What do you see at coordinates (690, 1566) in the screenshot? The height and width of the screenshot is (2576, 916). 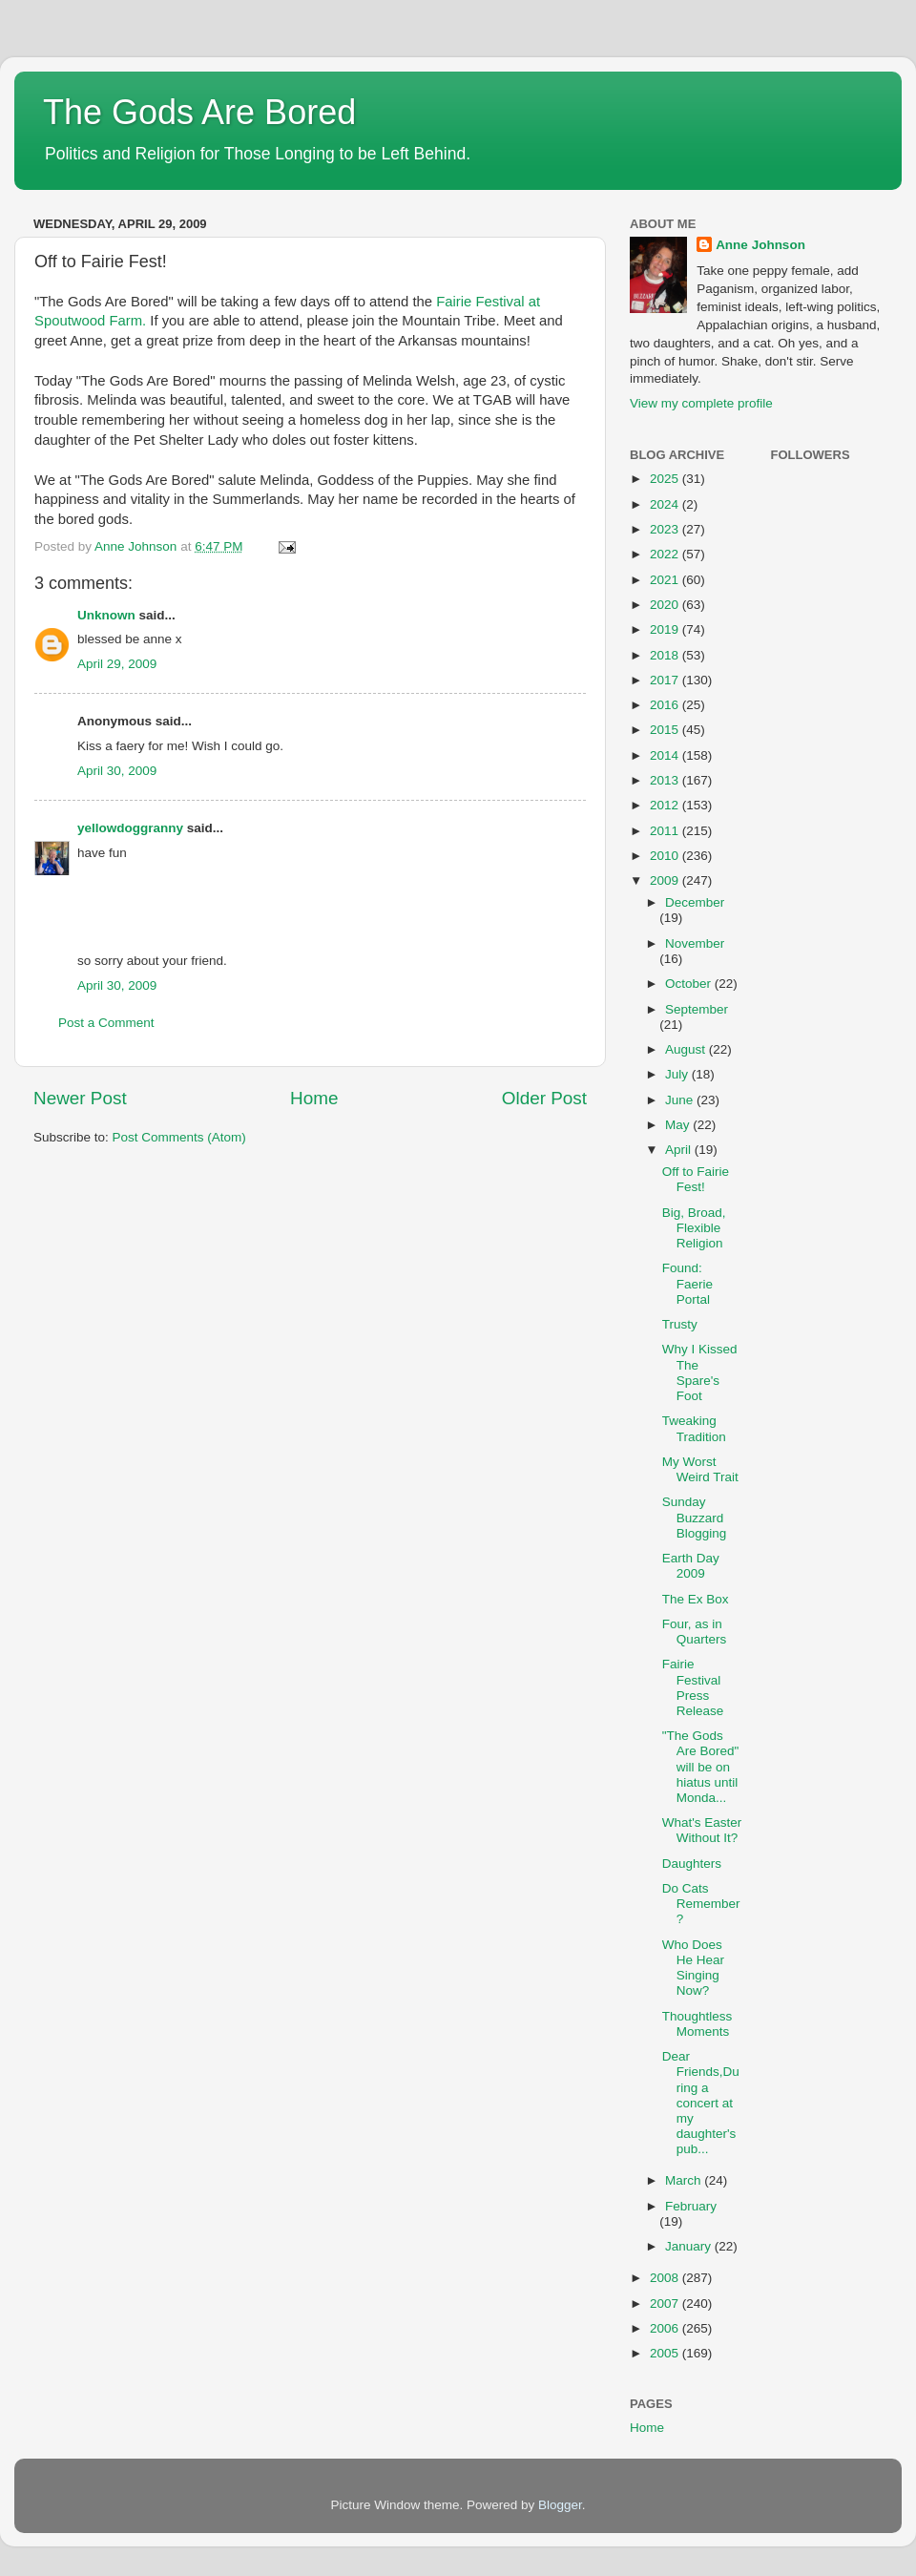 I see `Earth Day 2009` at bounding box center [690, 1566].